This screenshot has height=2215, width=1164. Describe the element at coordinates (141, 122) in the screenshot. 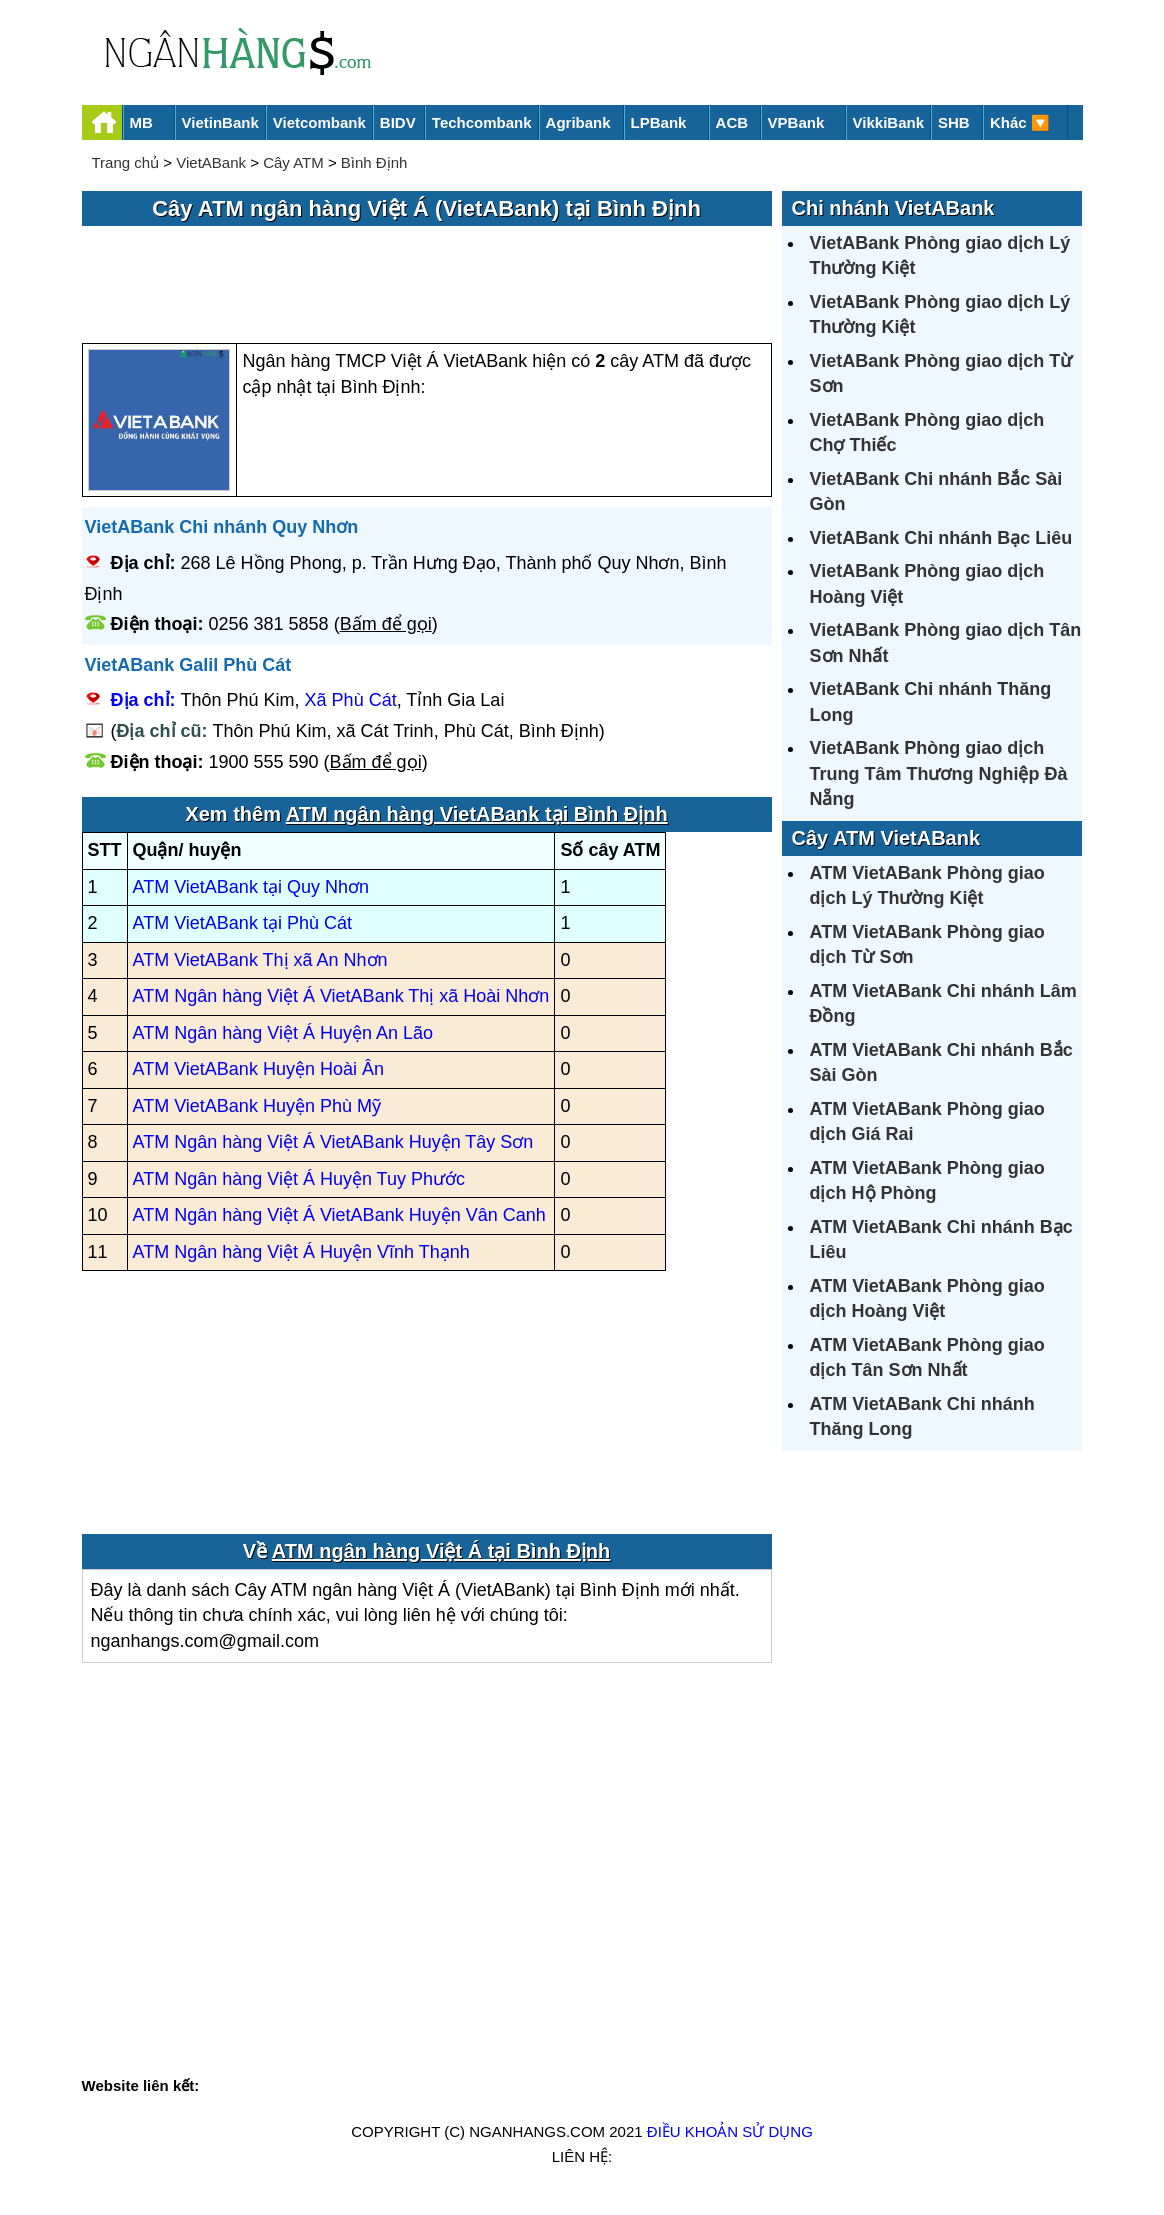

I see `MB` at that location.